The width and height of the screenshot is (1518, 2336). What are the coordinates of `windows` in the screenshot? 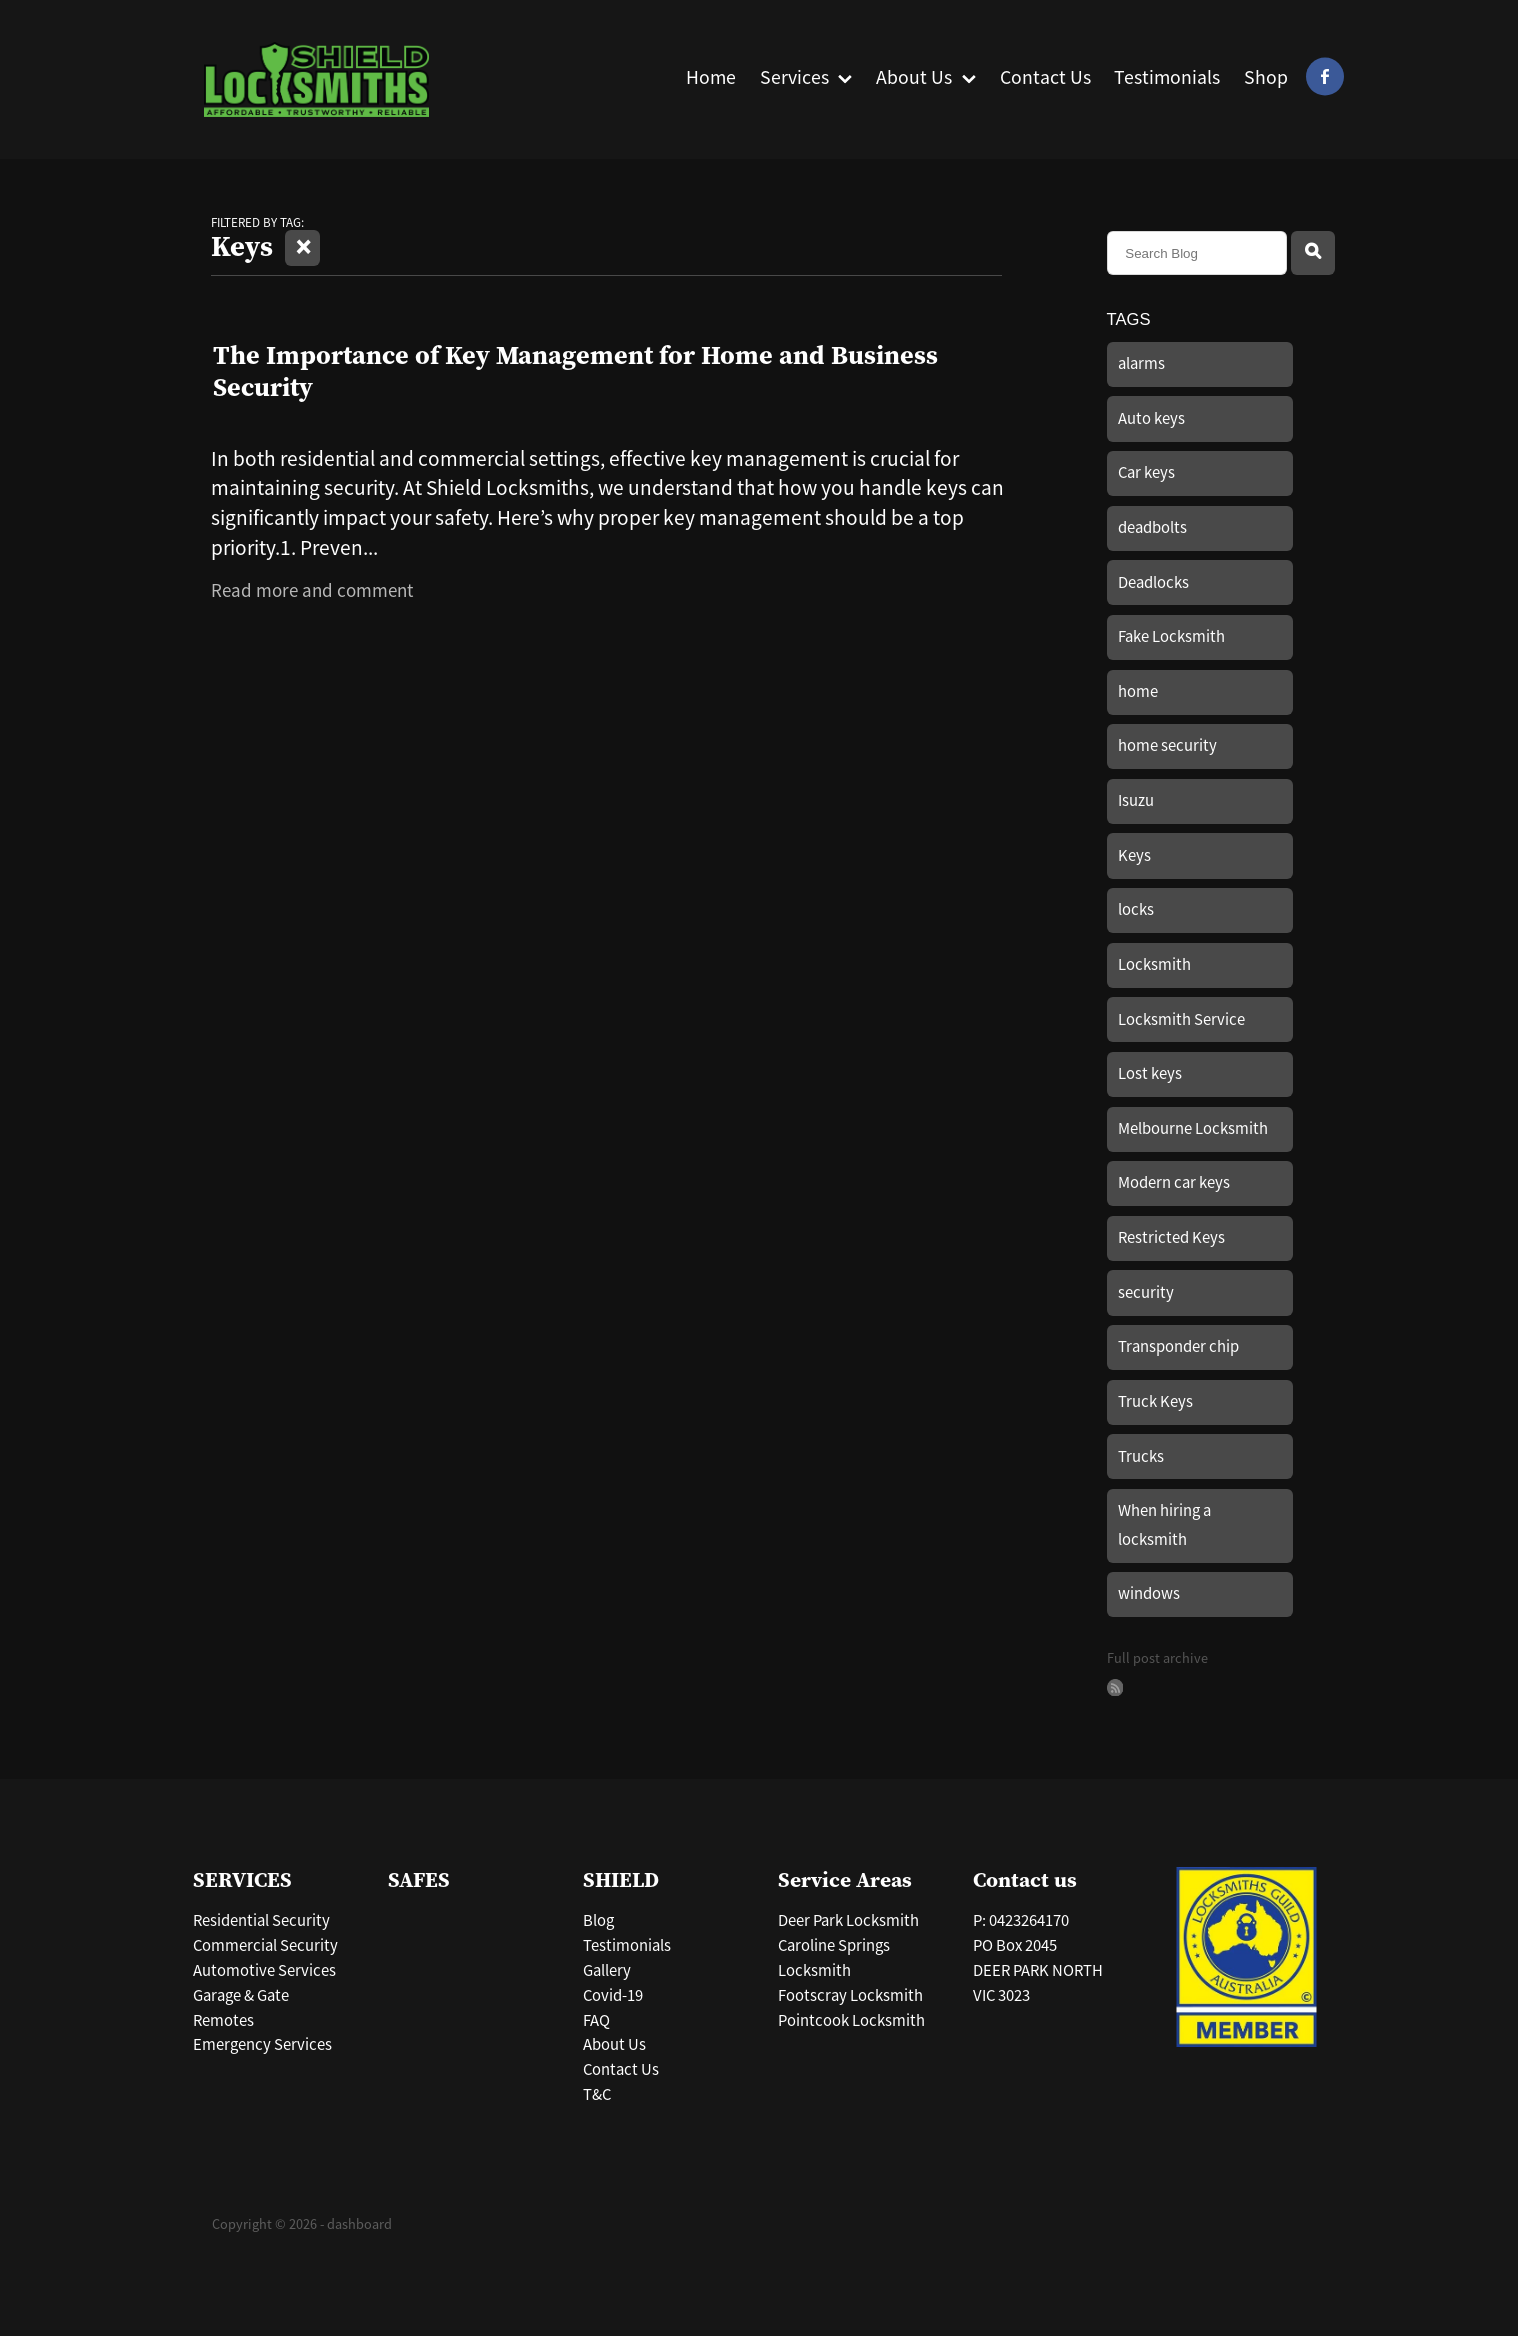 It's located at (1149, 1593).